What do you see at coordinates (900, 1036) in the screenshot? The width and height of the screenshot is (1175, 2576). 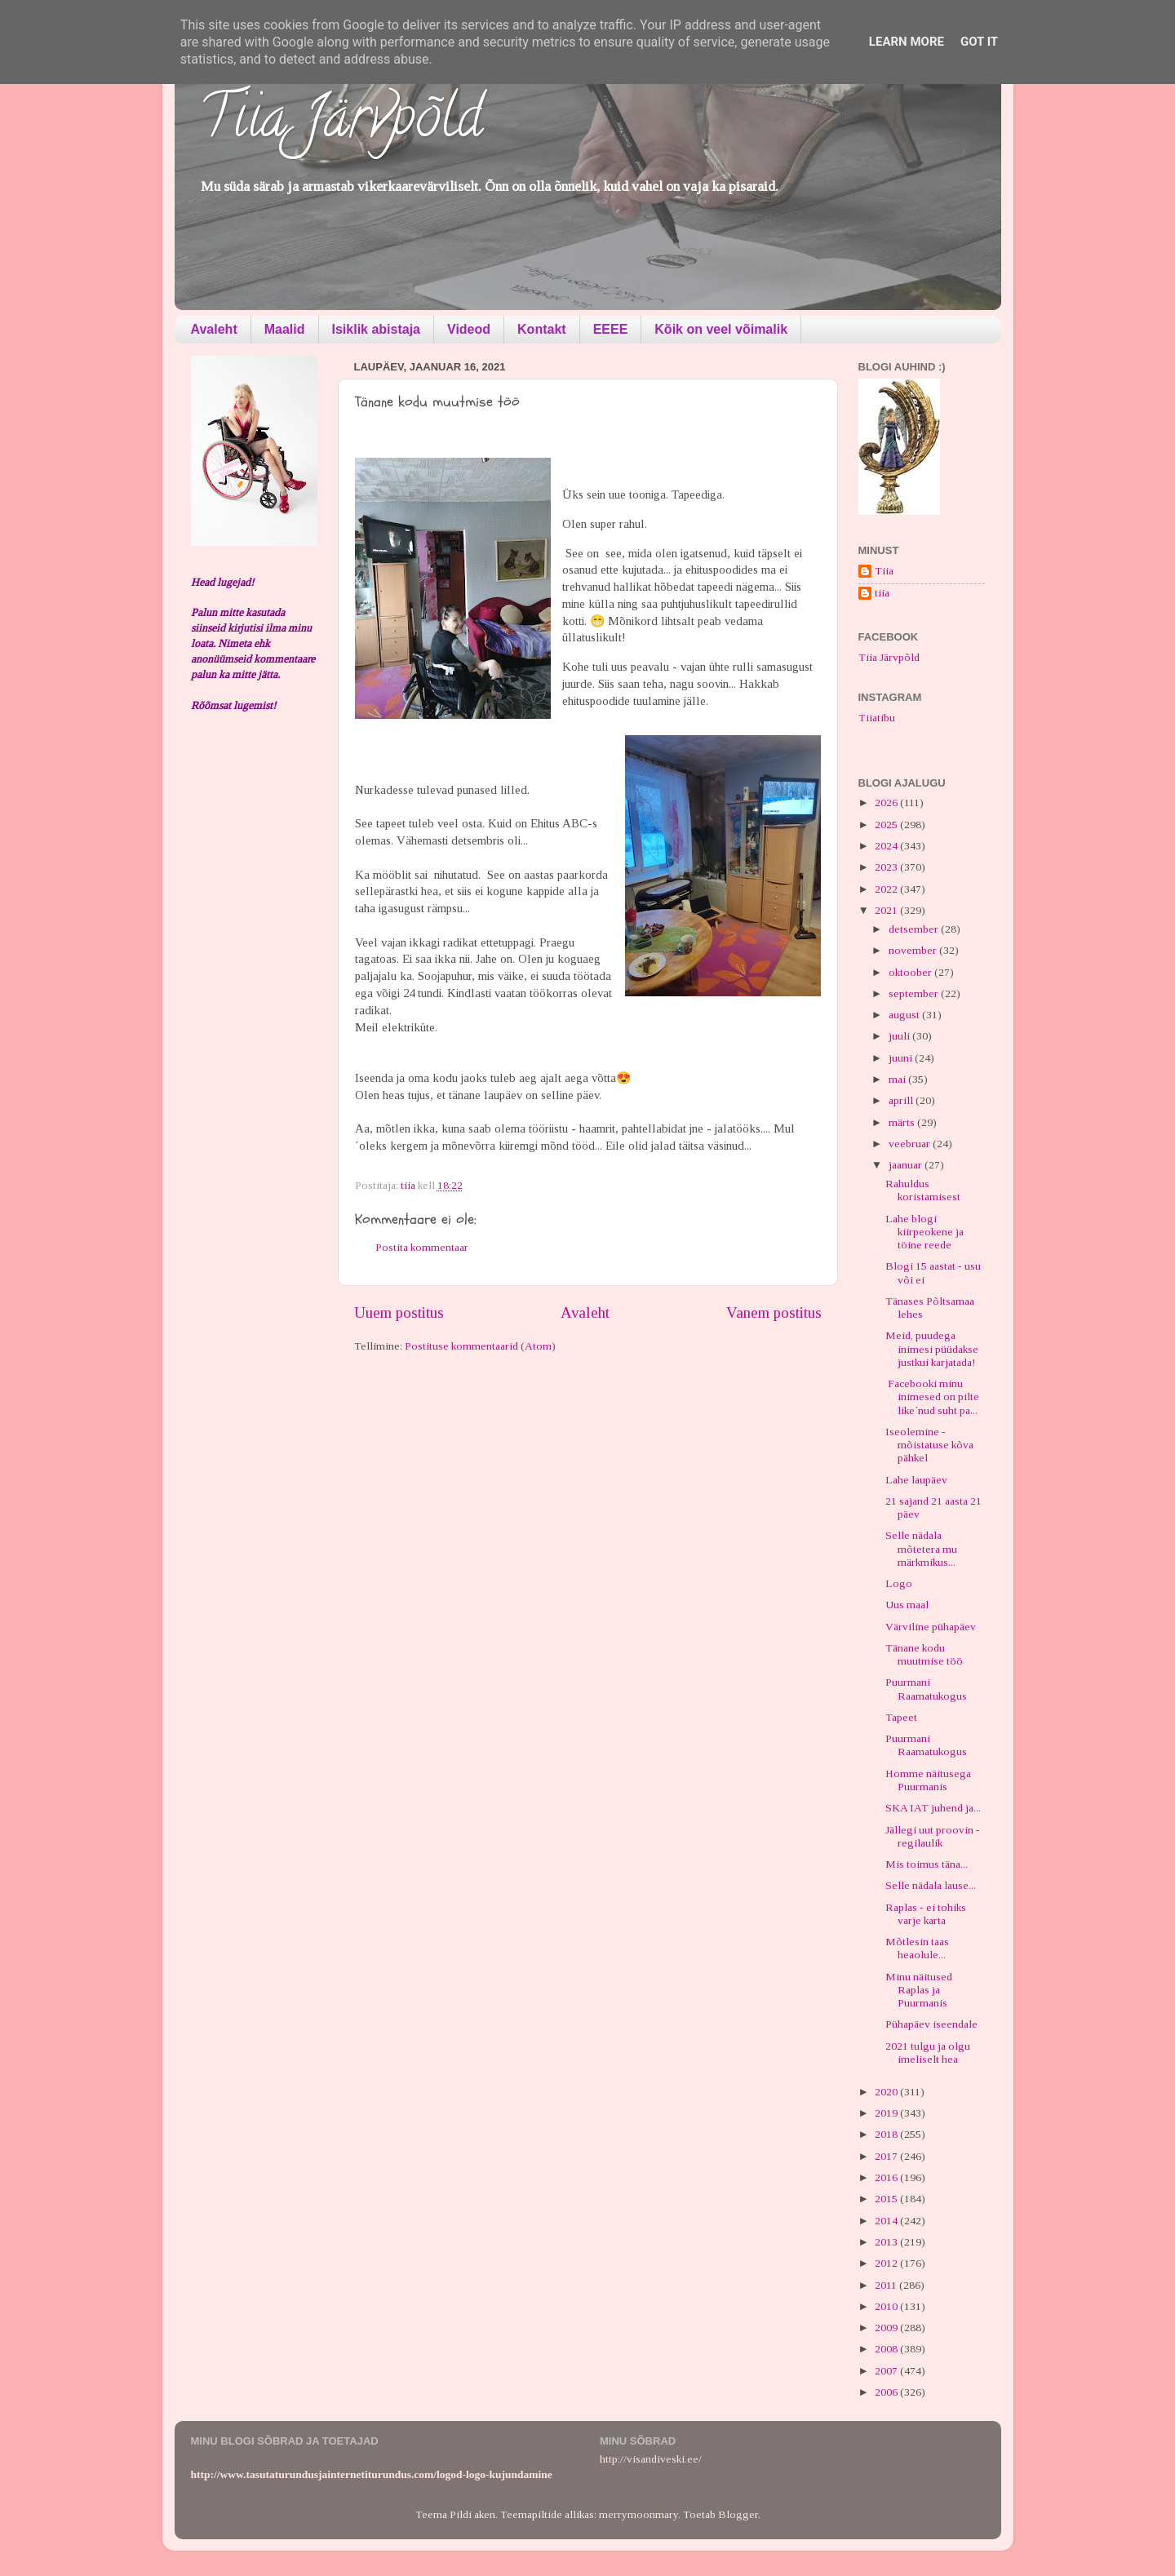 I see `juuli` at bounding box center [900, 1036].